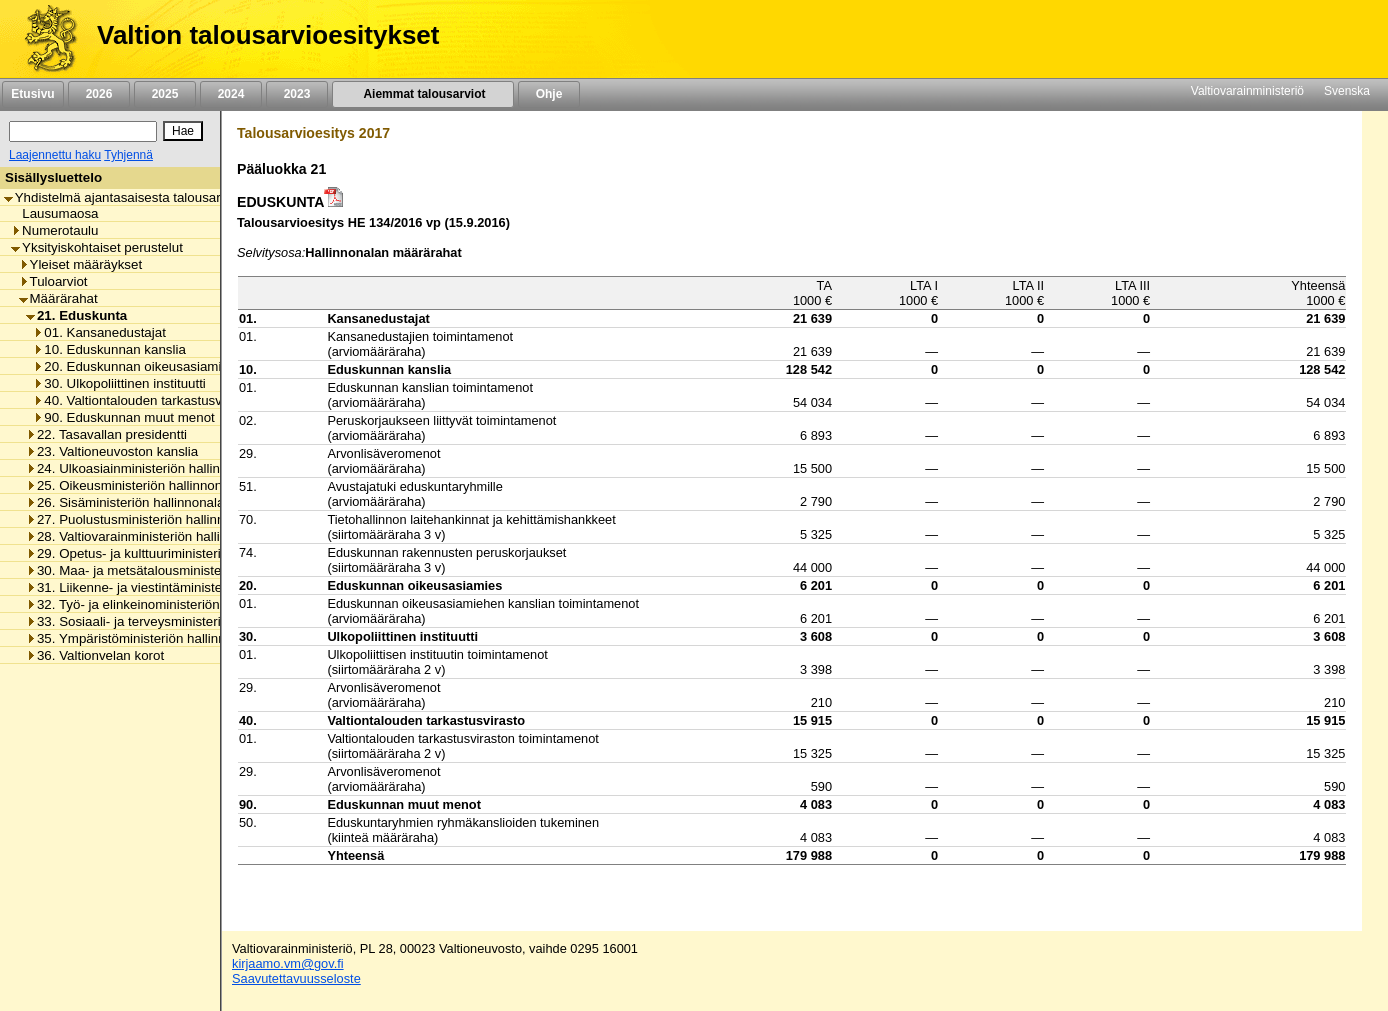 The image size is (1388, 1011). Describe the element at coordinates (112, 451) in the screenshot. I see `23. Valtioneuvoston kanslia [listitem]` at that location.